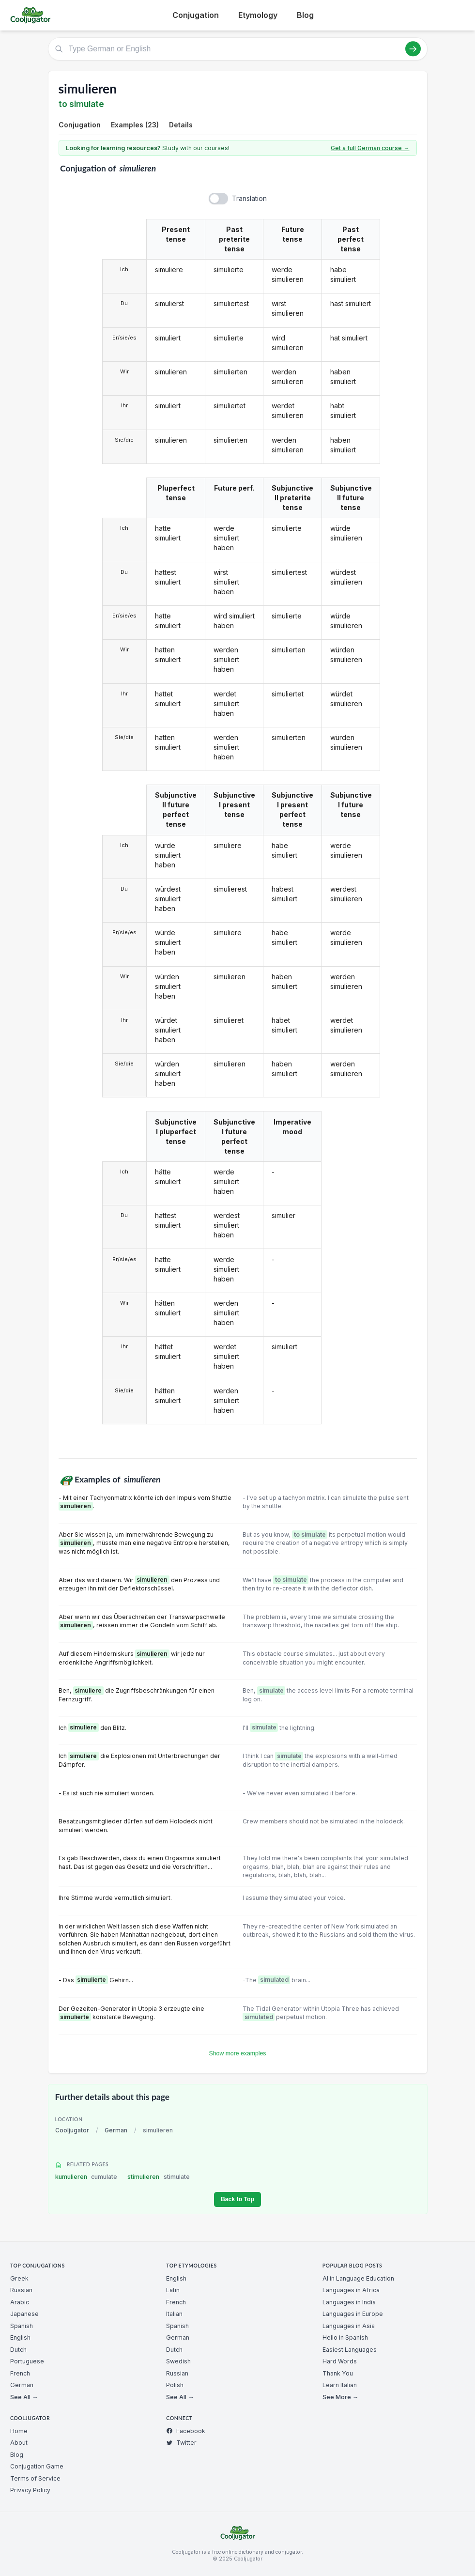 The height and width of the screenshot is (2576, 475). Describe the element at coordinates (340, 2397) in the screenshot. I see `See More →` at that location.